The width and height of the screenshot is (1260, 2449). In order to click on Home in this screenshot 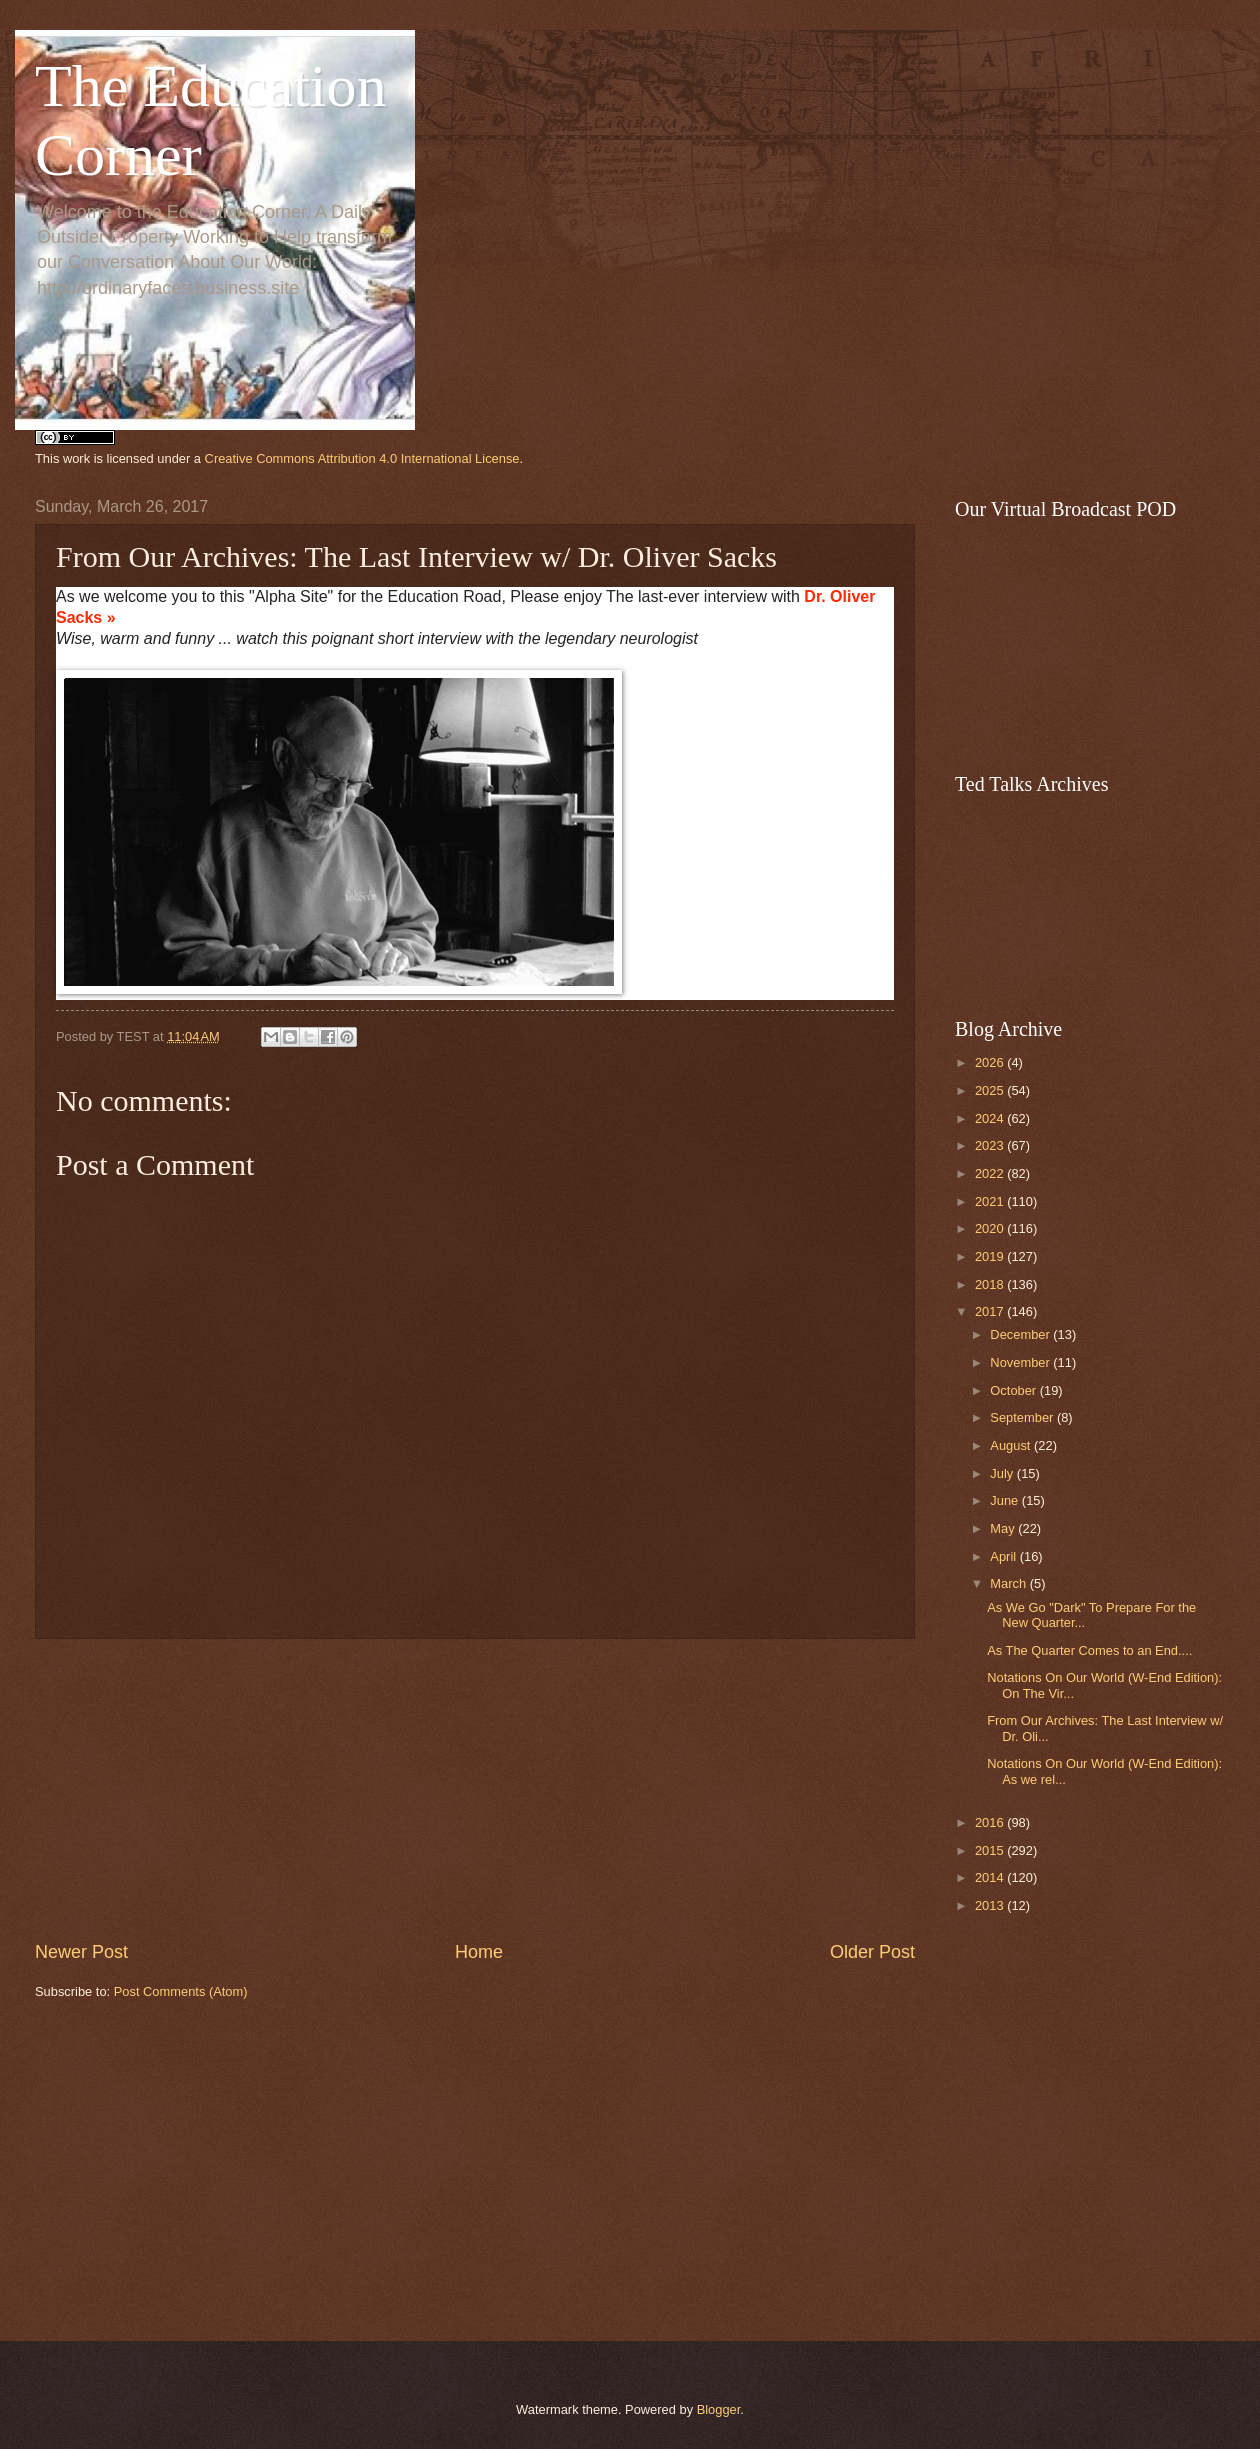, I will do `click(479, 1952)`.